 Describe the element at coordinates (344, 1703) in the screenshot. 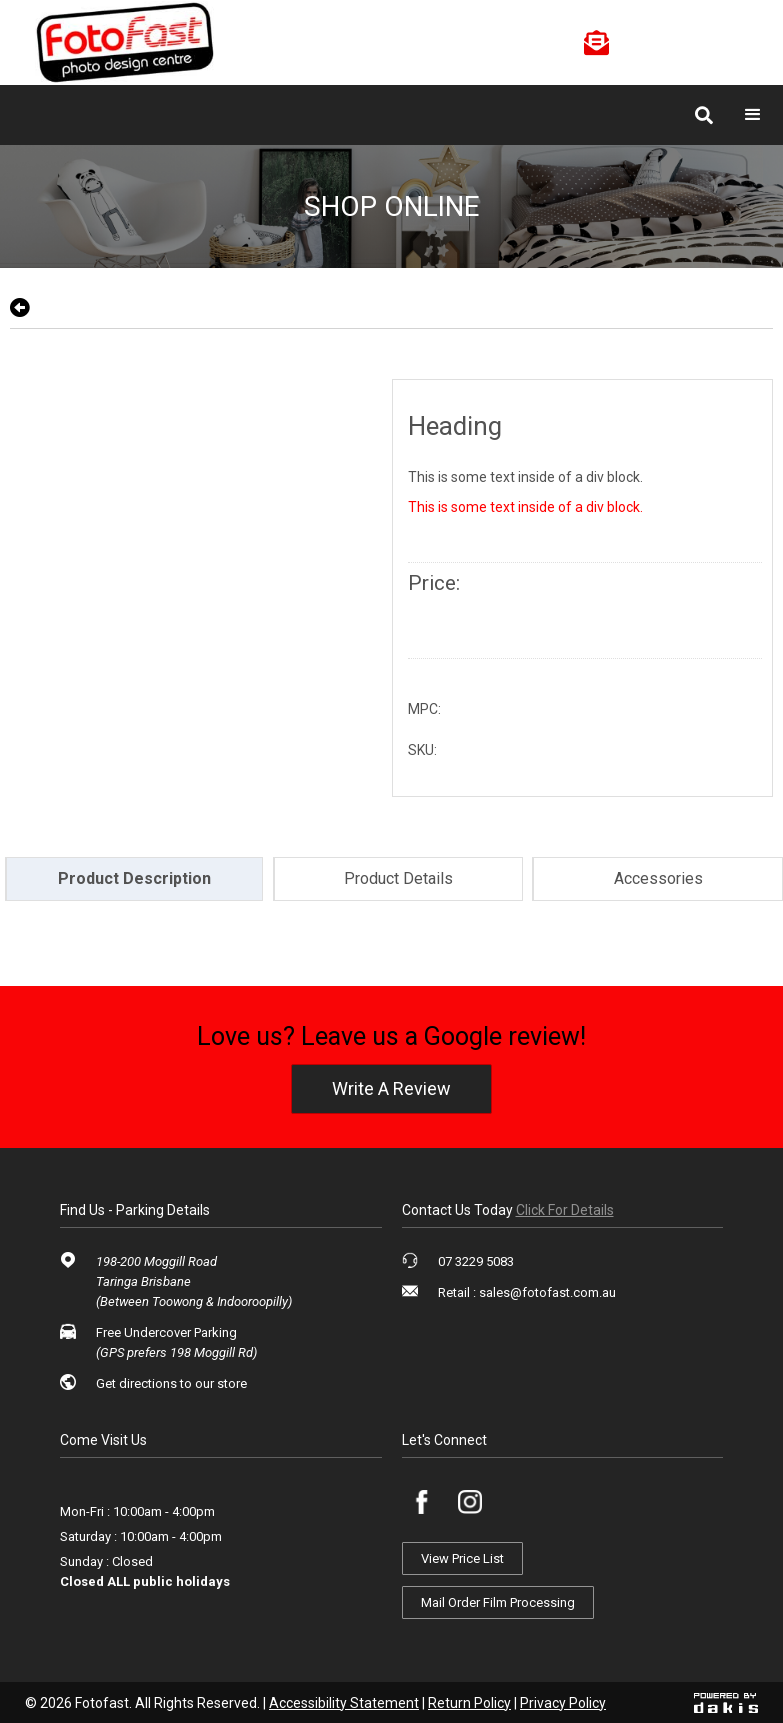

I see `Accessibility Statement` at that location.